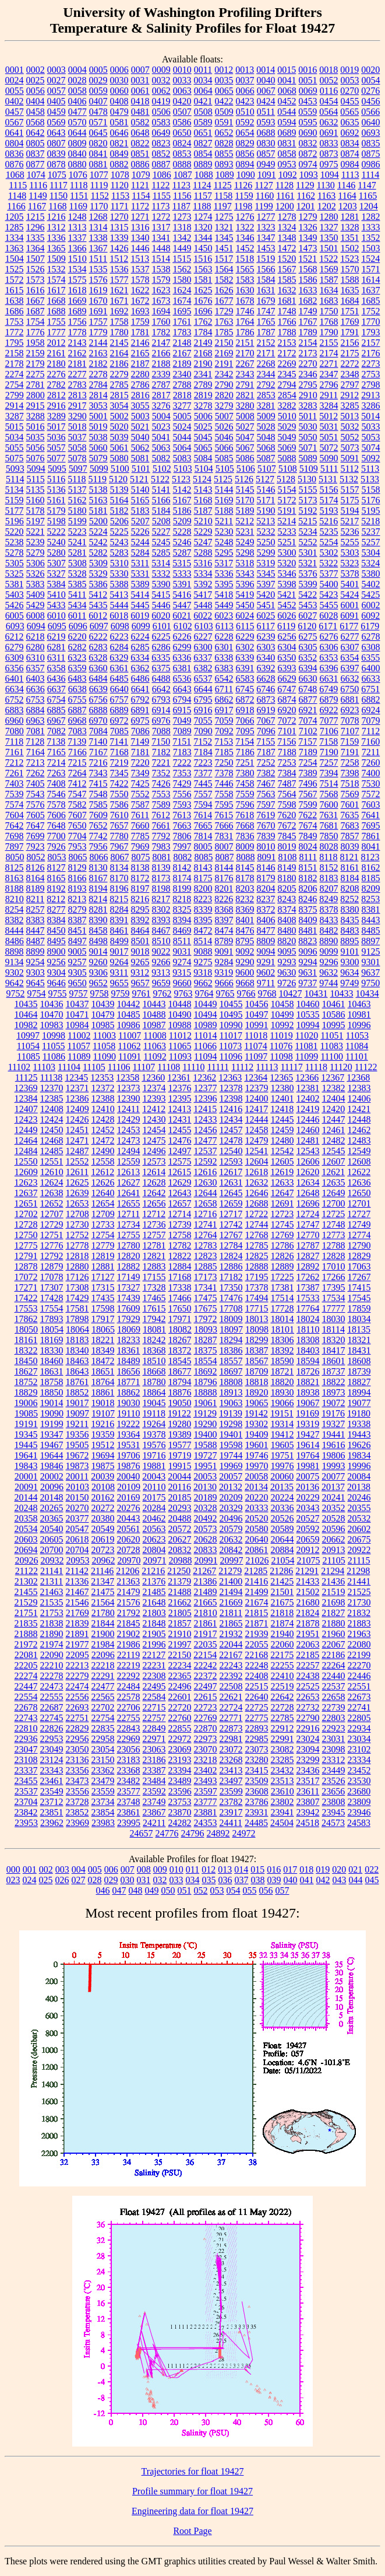 Image resolution: width=385 pixels, height=2576 pixels. What do you see at coordinates (333, 1665) in the screenshot?
I see `22264` at bounding box center [333, 1665].